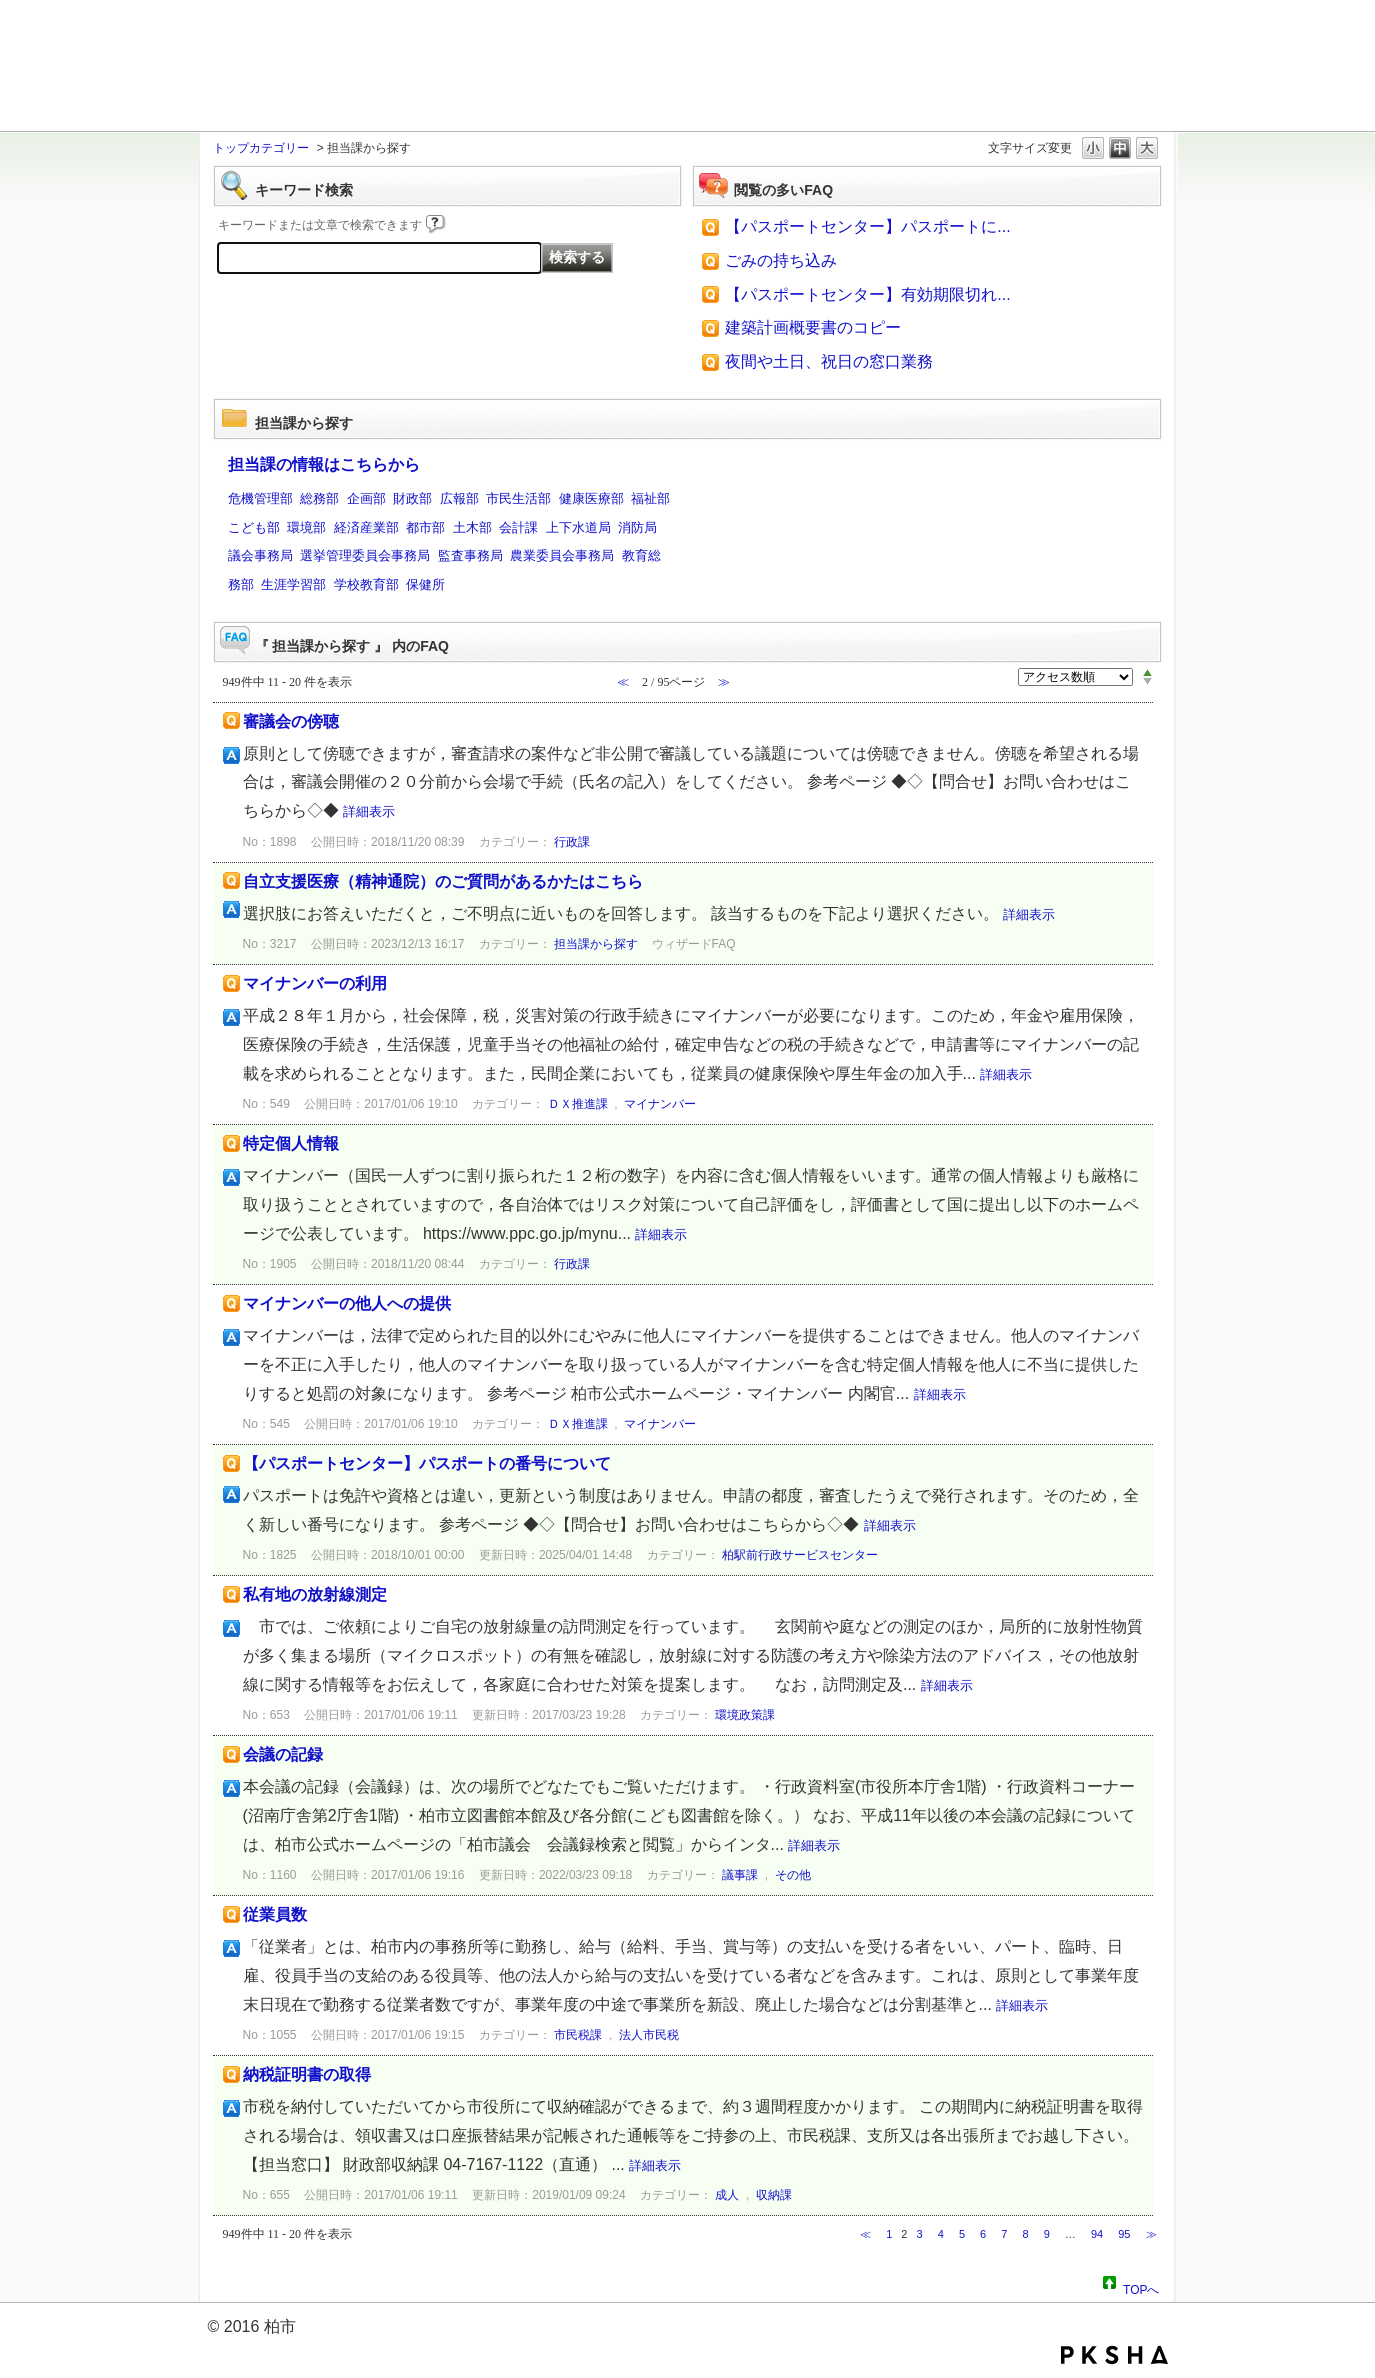 The height and width of the screenshot is (2378, 1375). I want to click on 選挙管理委員会事務局, so click(365, 555).